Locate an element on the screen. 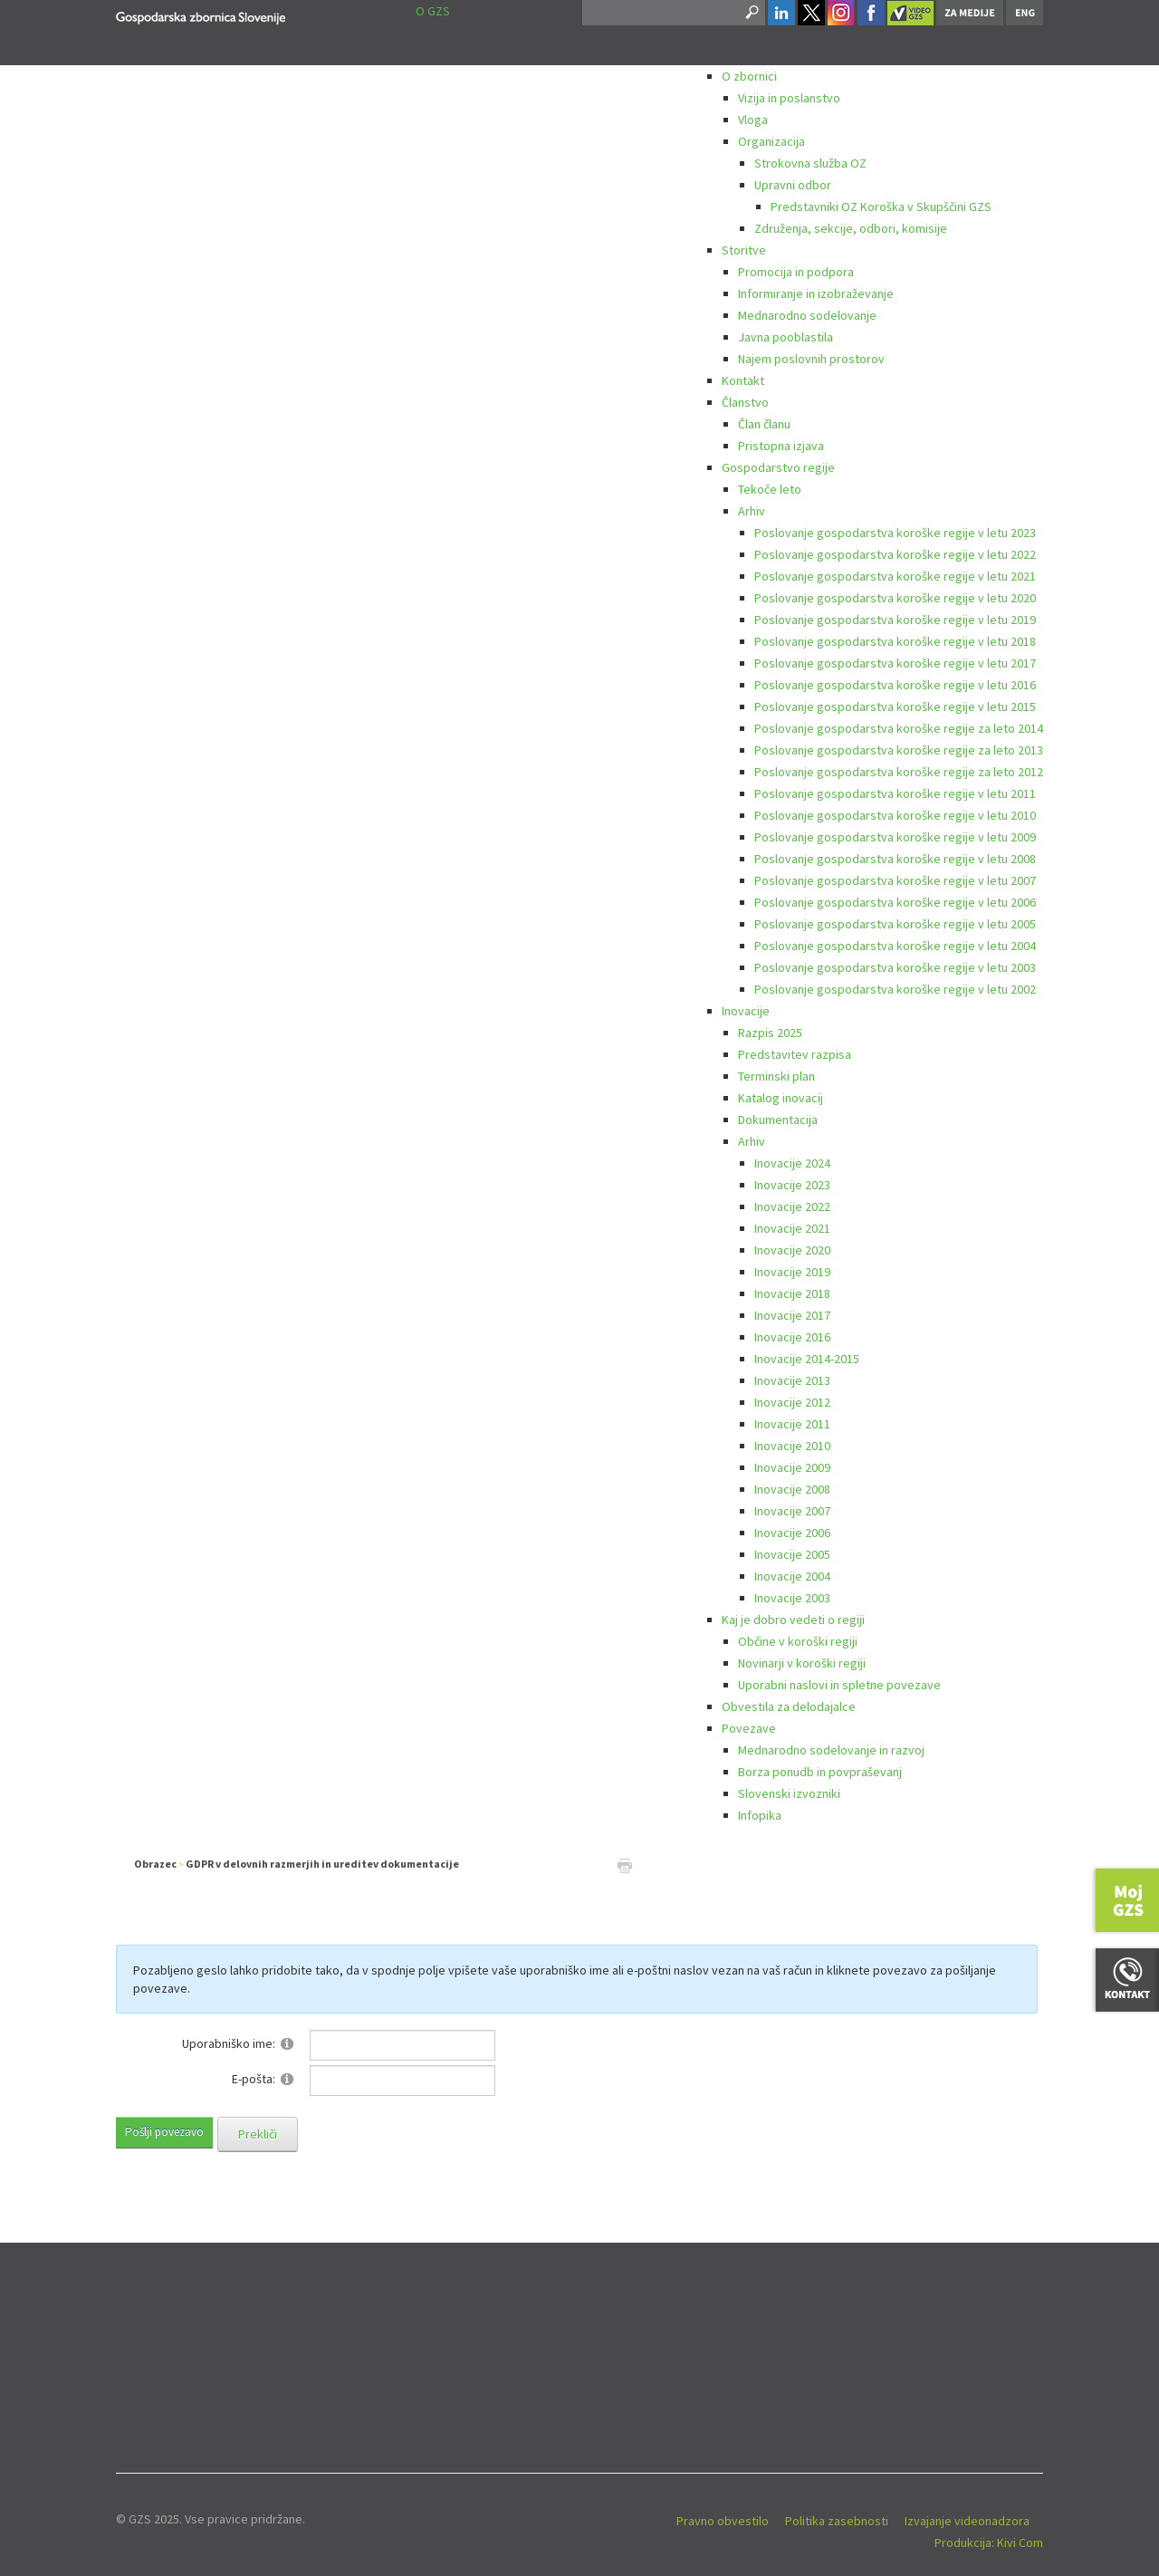 The image size is (1159, 2576). Izvajanje videonadzora is located at coordinates (967, 2521).